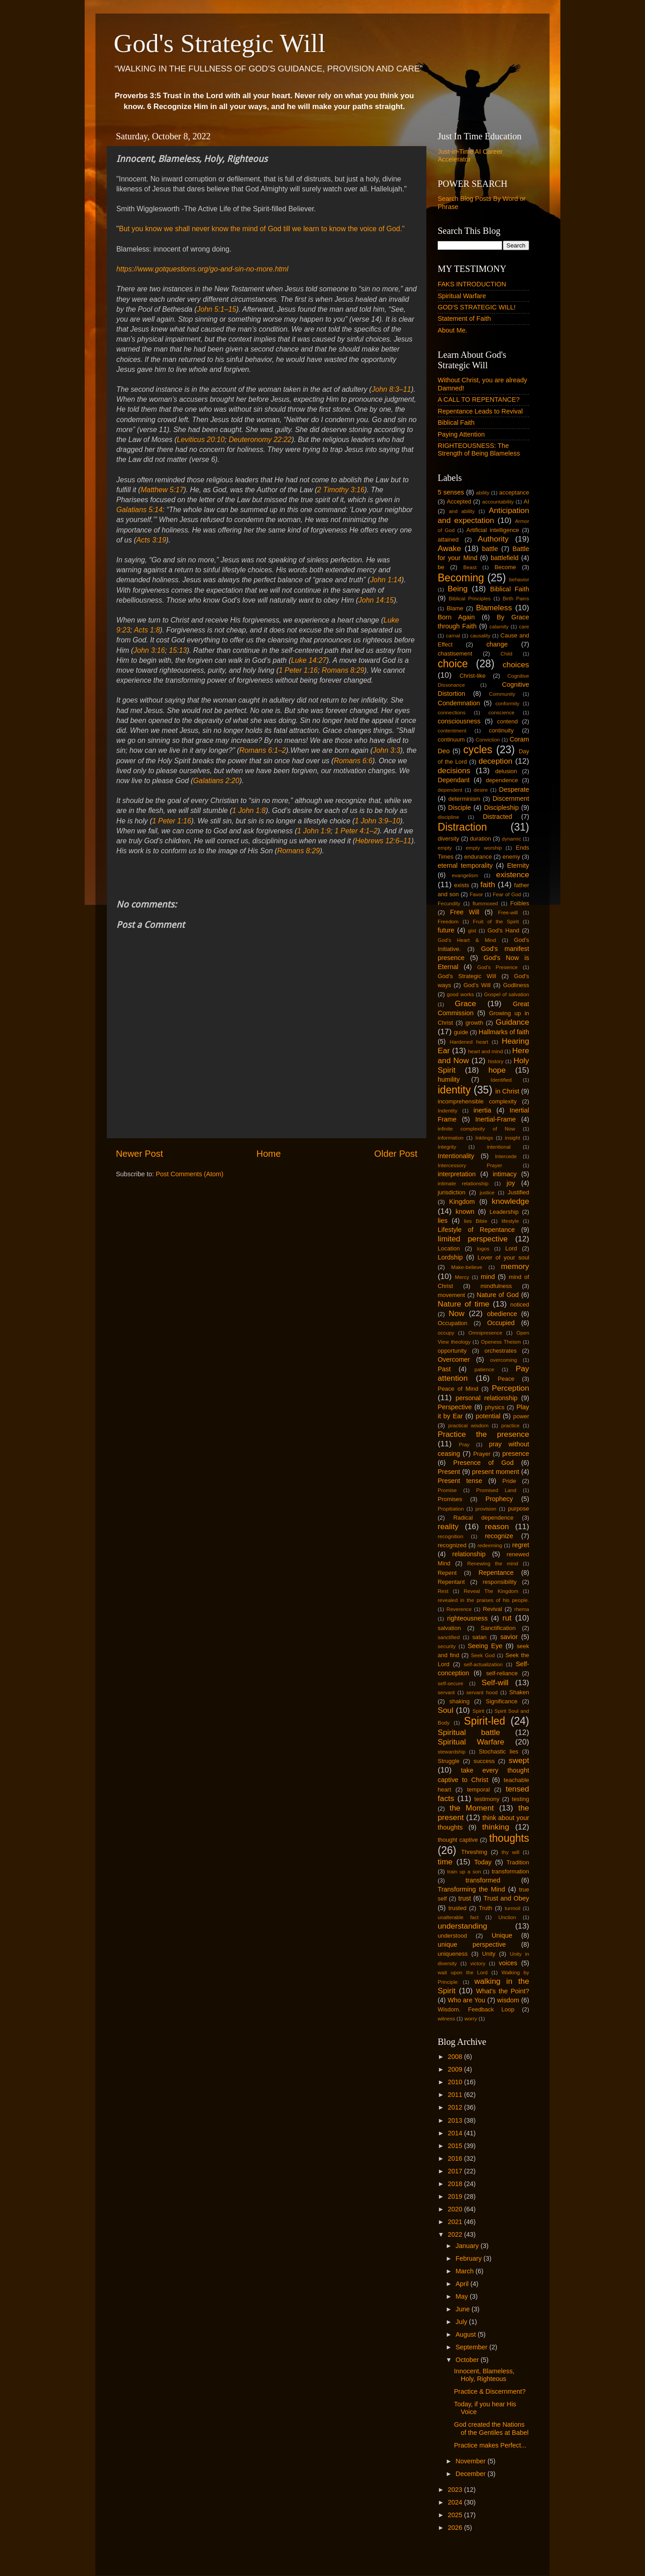  What do you see at coordinates (464, 1898) in the screenshot?
I see `trust` at bounding box center [464, 1898].